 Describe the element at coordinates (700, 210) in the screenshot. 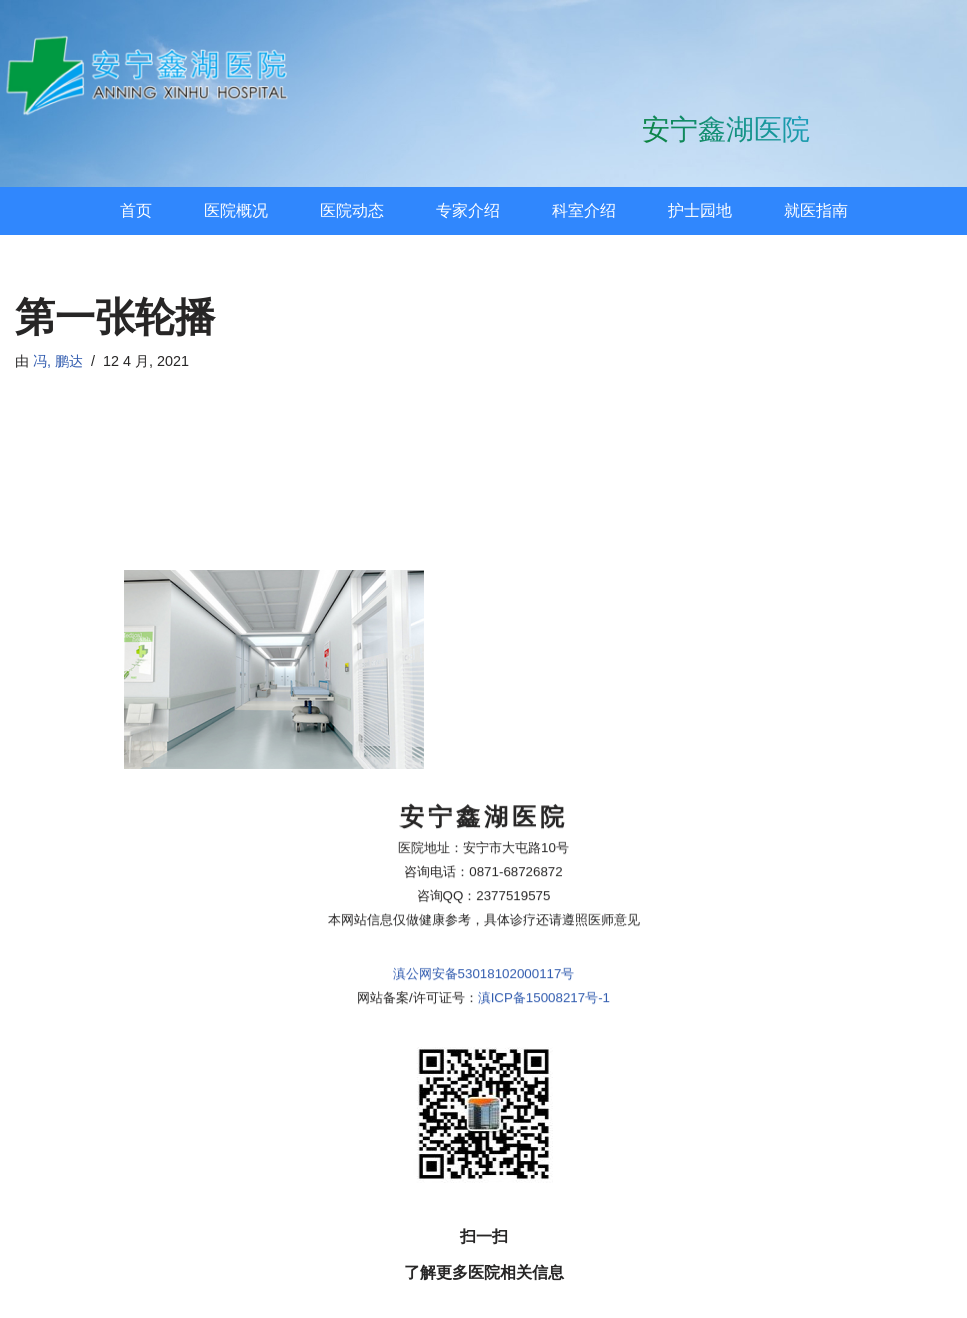

I see `护士园地` at that location.